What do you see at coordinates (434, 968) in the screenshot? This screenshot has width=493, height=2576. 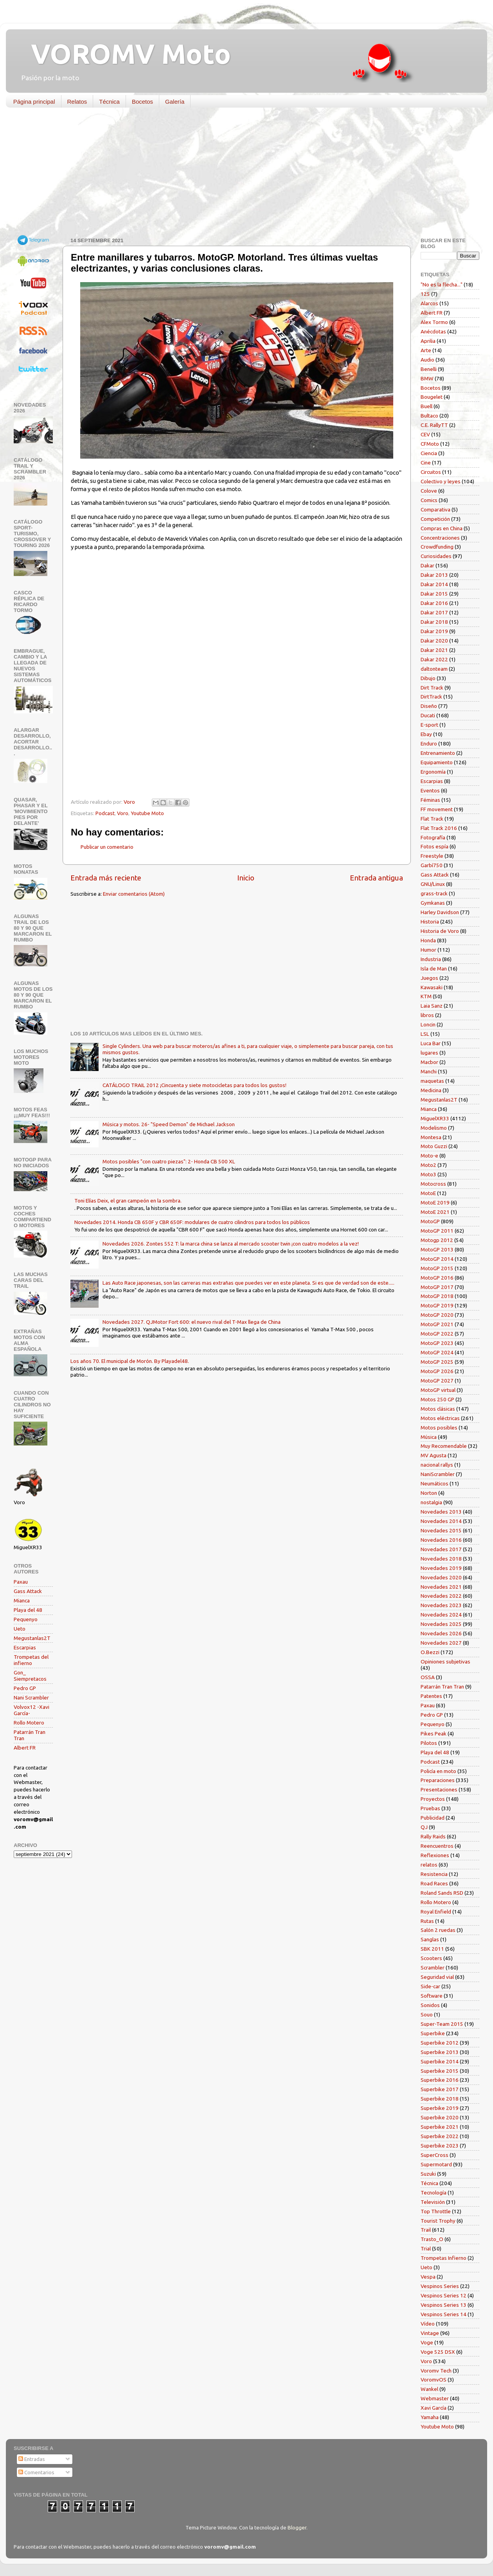 I see `Isla de Man` at bounding box center [434, 968].